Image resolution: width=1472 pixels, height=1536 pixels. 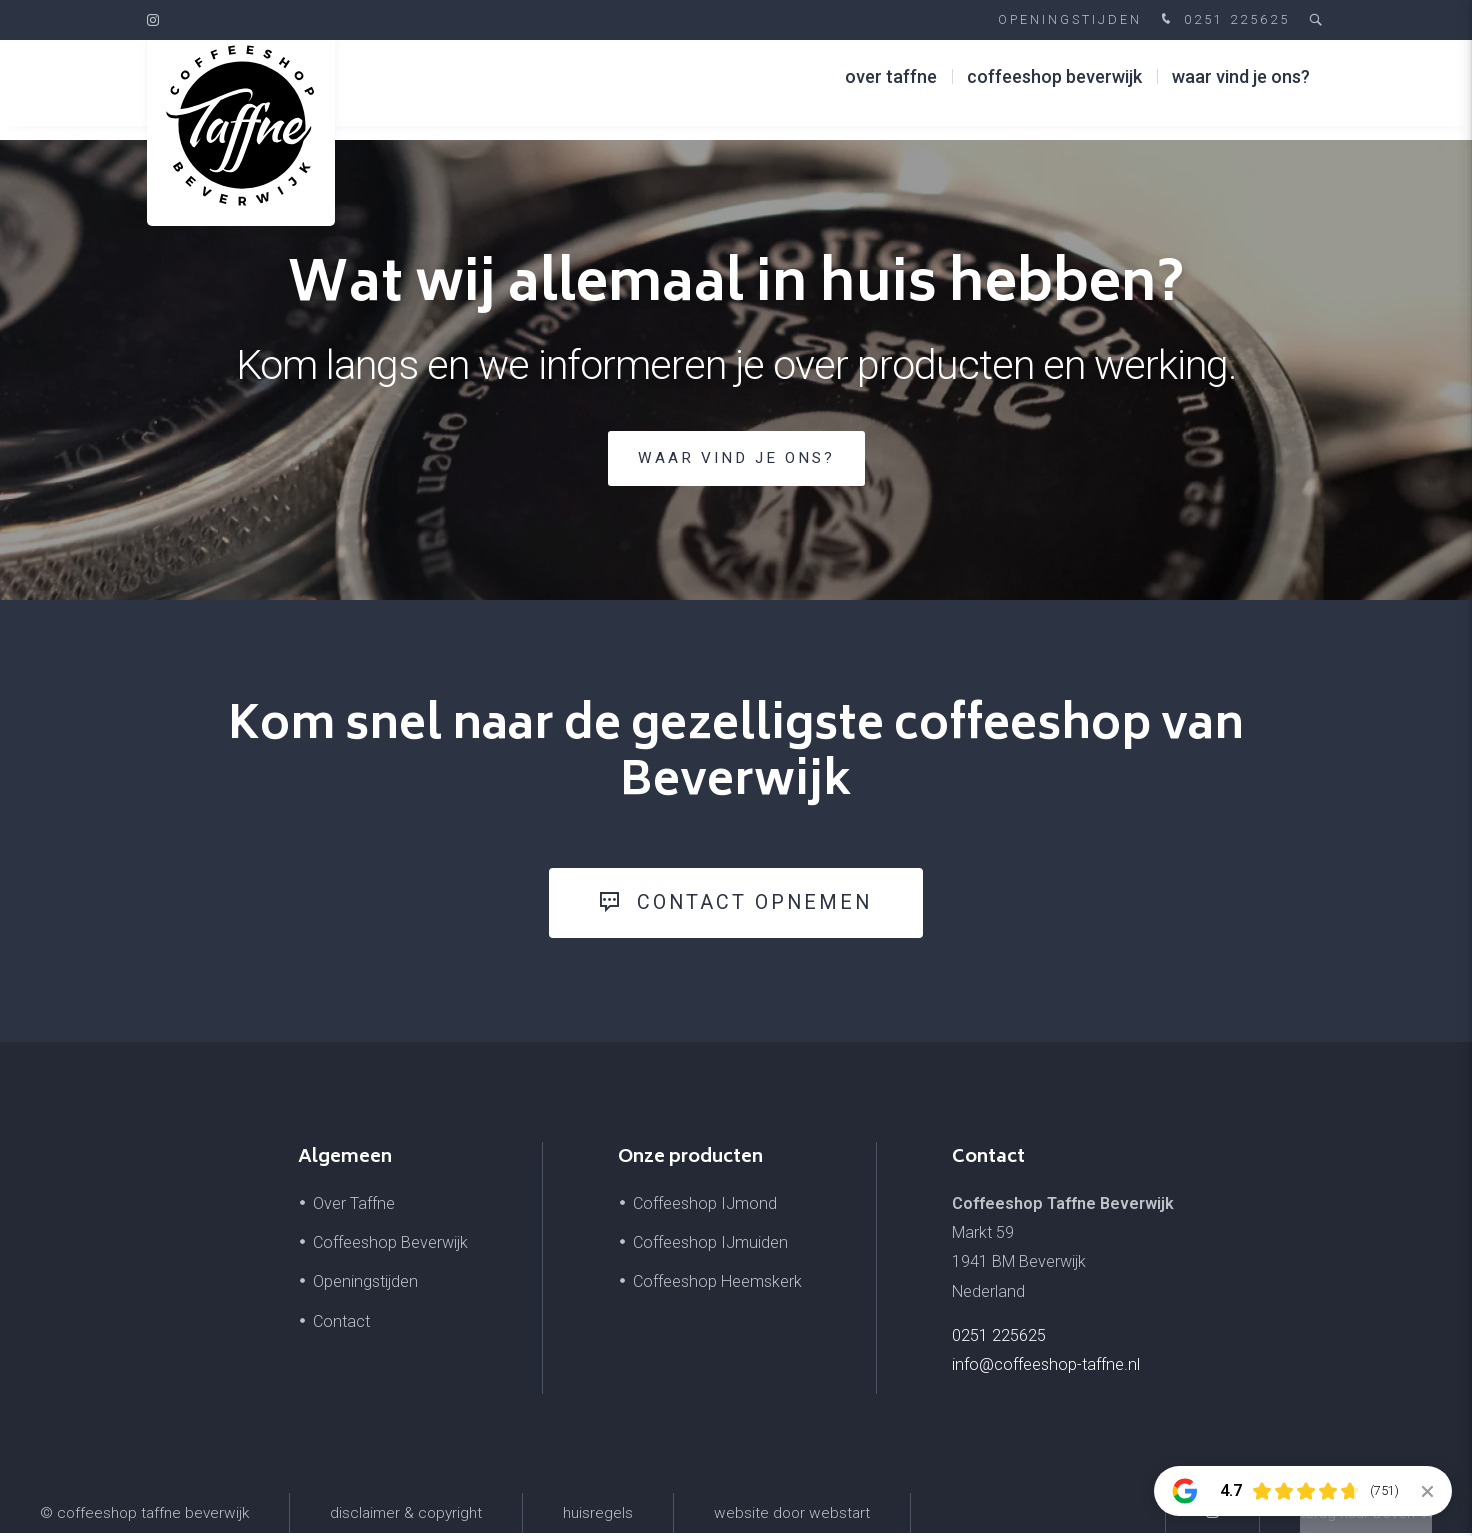 I want to click on website door Webstart, so click(x=792, y=1516).